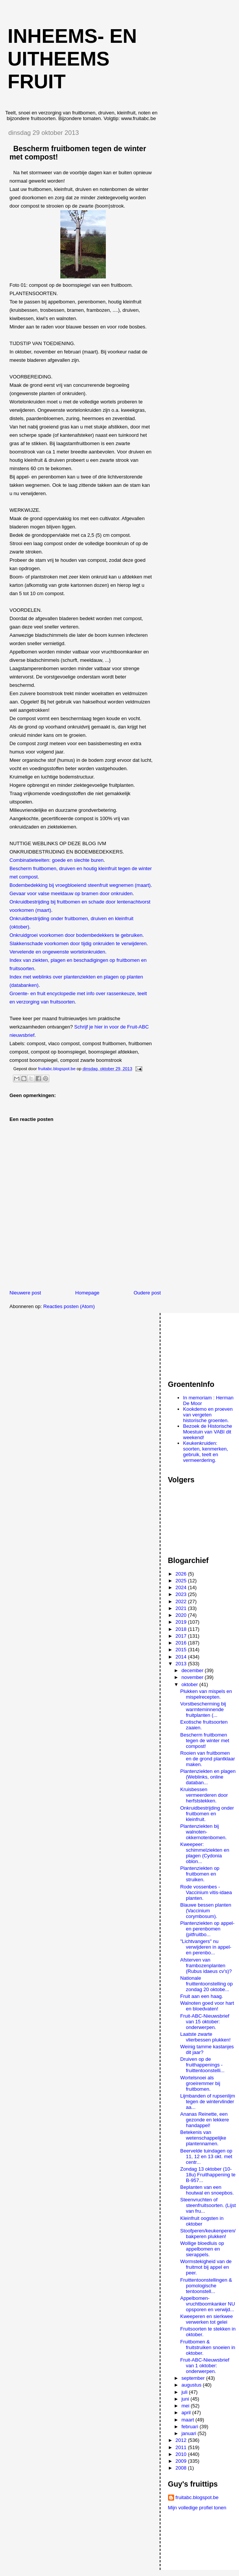  What do you see at coordinates (207, 2190) in the screenshot?
I see `Beplanten van een houtwal en snoepbos.` at bounding box center [207, 2190].